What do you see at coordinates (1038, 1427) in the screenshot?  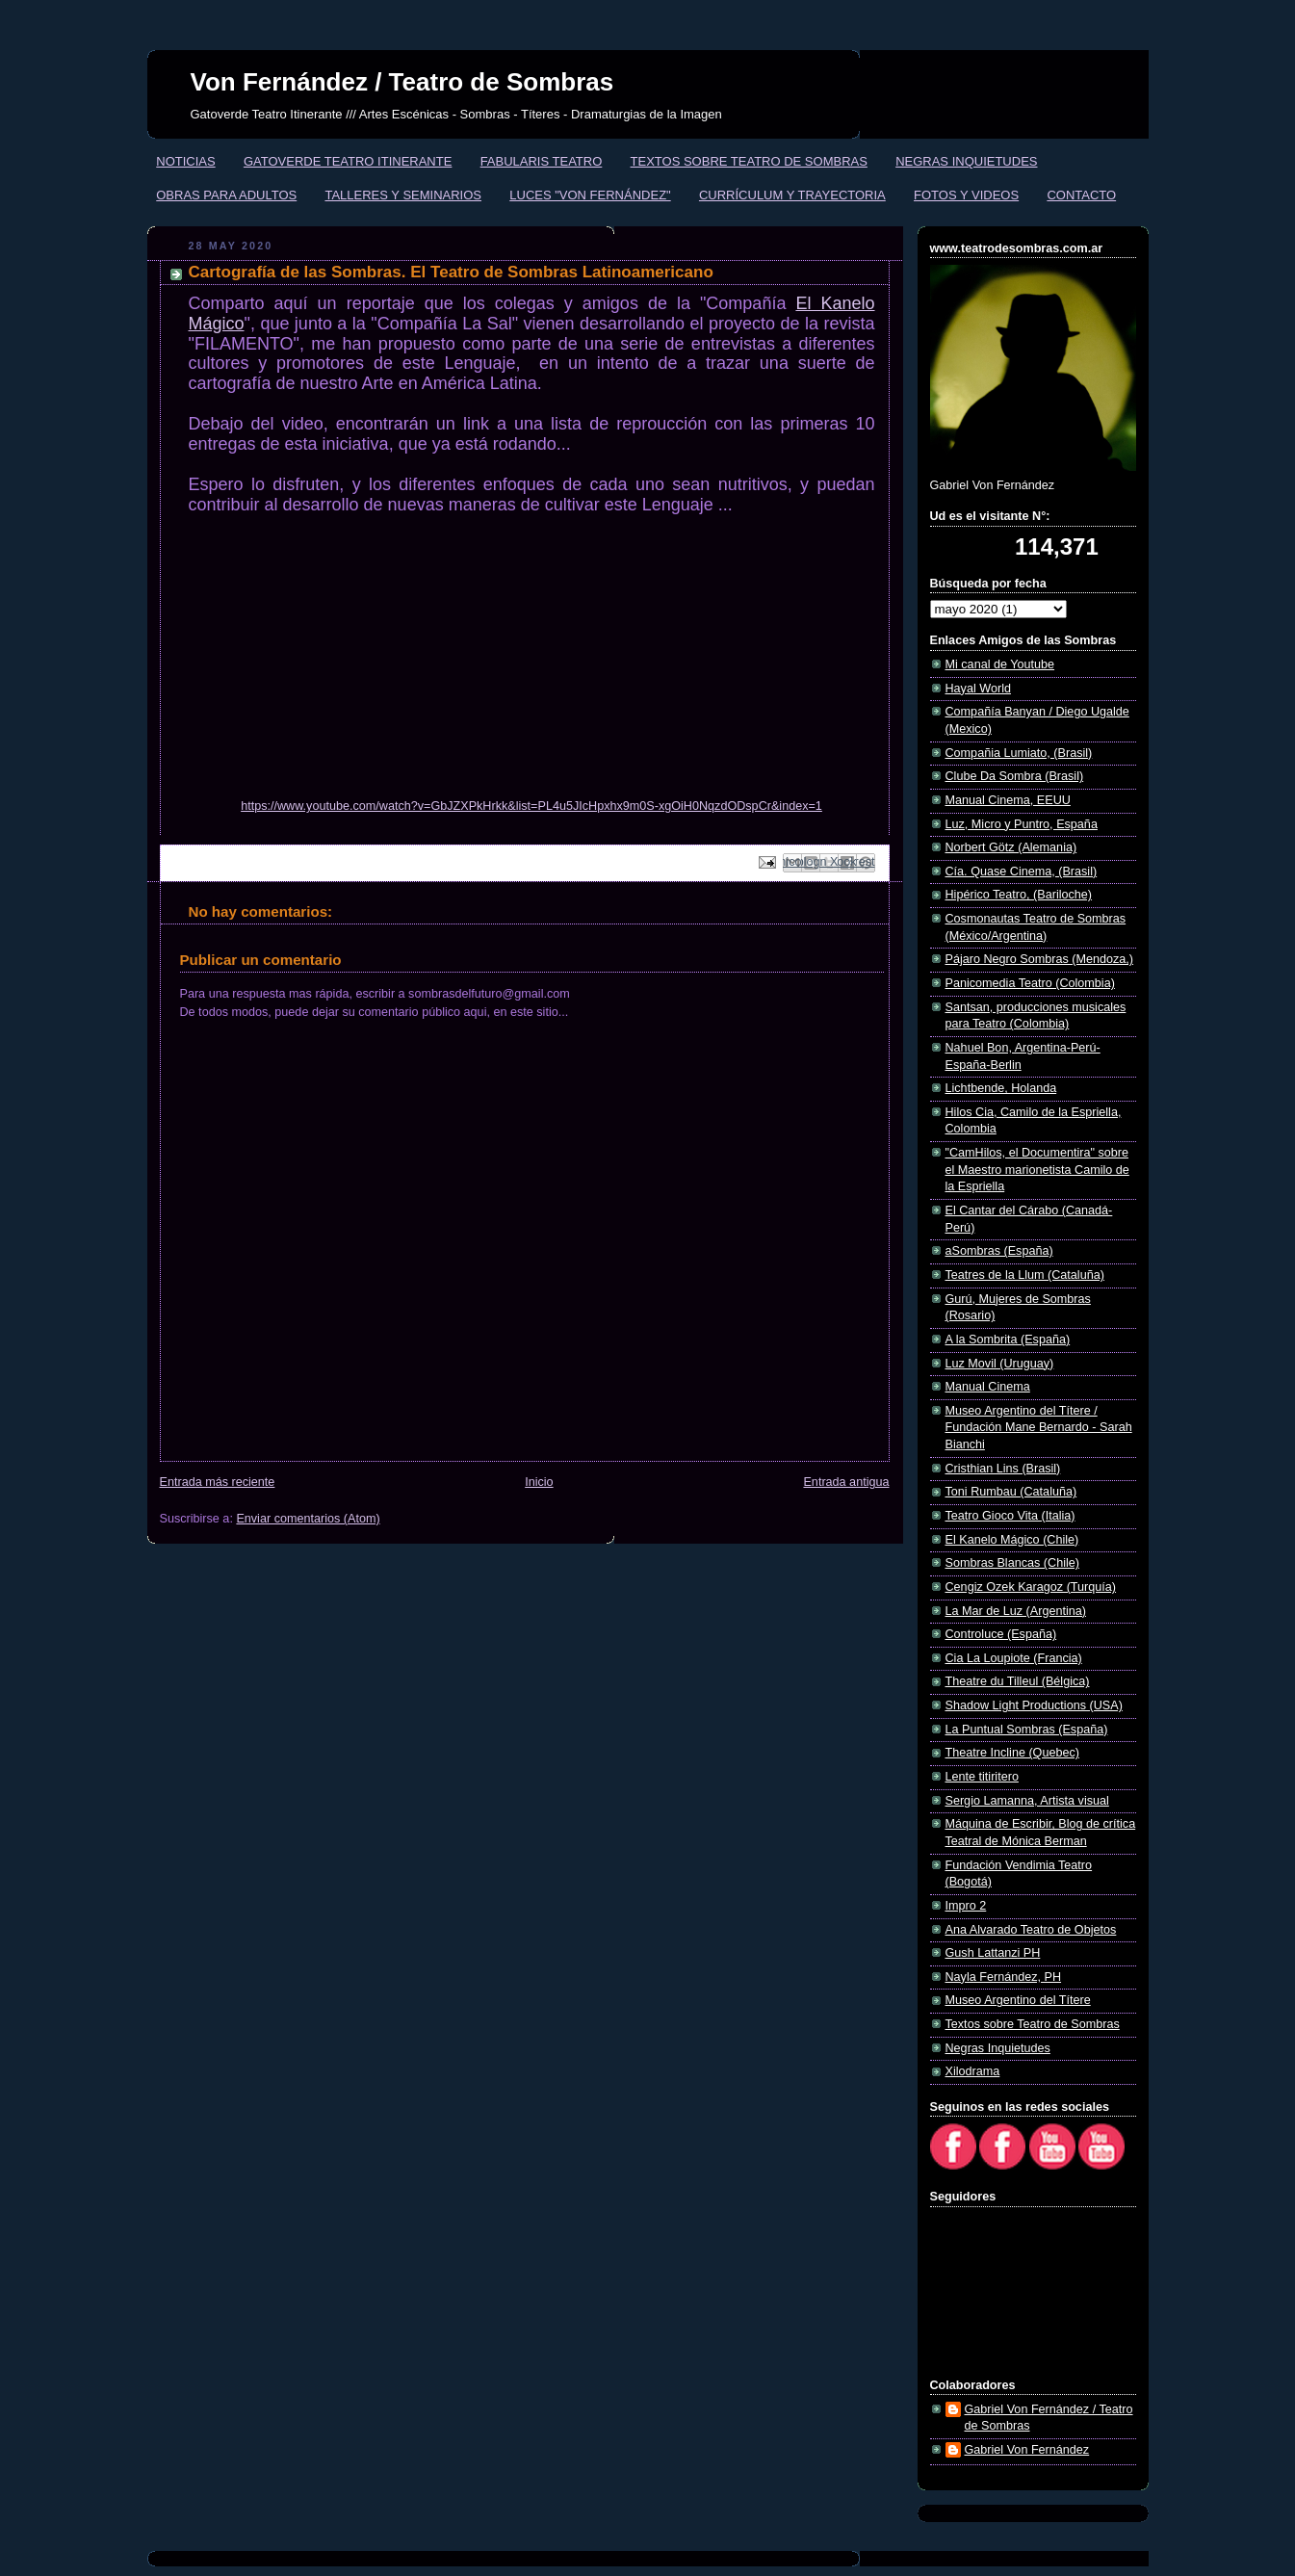 I see `Museo Argentino del Títere / Fundación Mane Bernardo - Sarah Bianchi` at bounding box center [1038, 1427].